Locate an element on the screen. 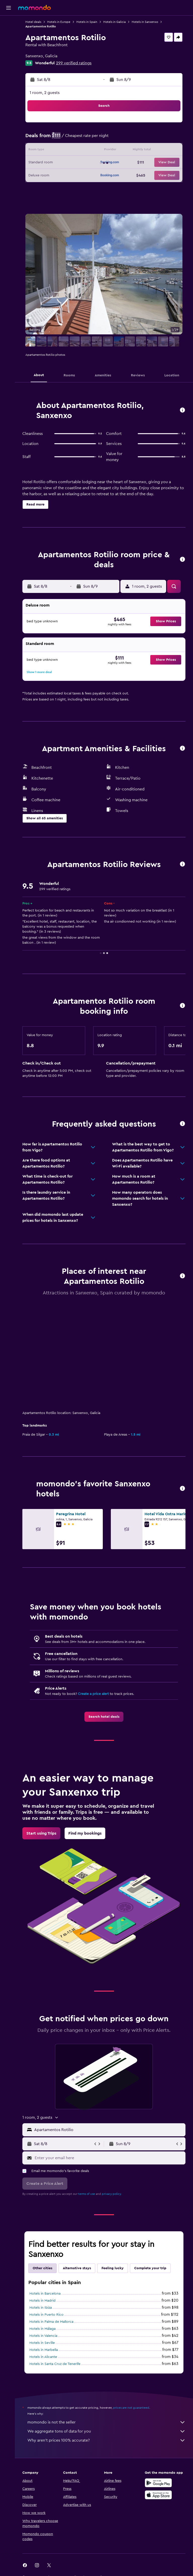 This screenshot has height=2576, width=193. [Search for cars] is located at coordinates (8, 44).